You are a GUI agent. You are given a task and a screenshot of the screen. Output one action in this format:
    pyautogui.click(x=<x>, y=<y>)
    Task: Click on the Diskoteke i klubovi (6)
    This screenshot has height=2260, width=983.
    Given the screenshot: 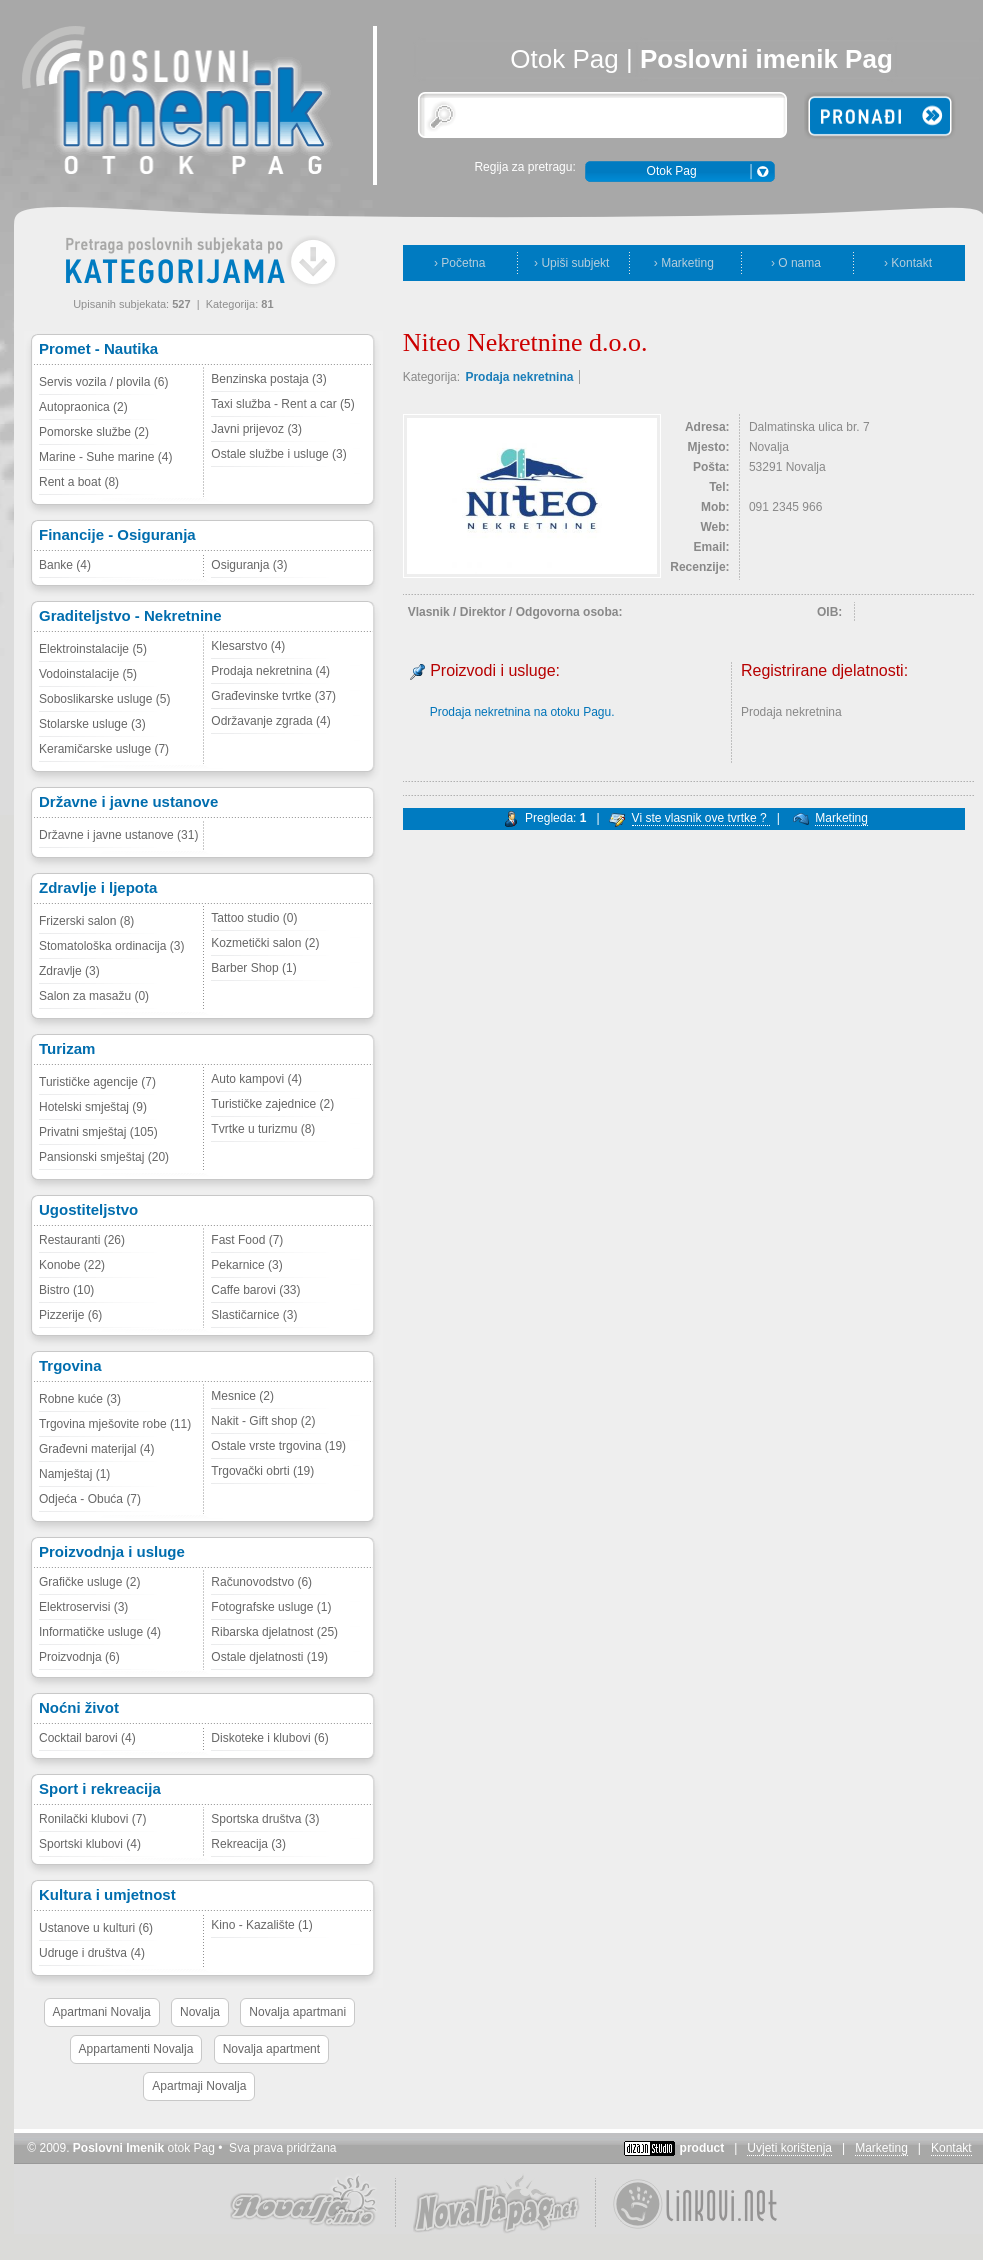 What is the action you would take?
    pyautogui.click(x=269, y=1738)
    